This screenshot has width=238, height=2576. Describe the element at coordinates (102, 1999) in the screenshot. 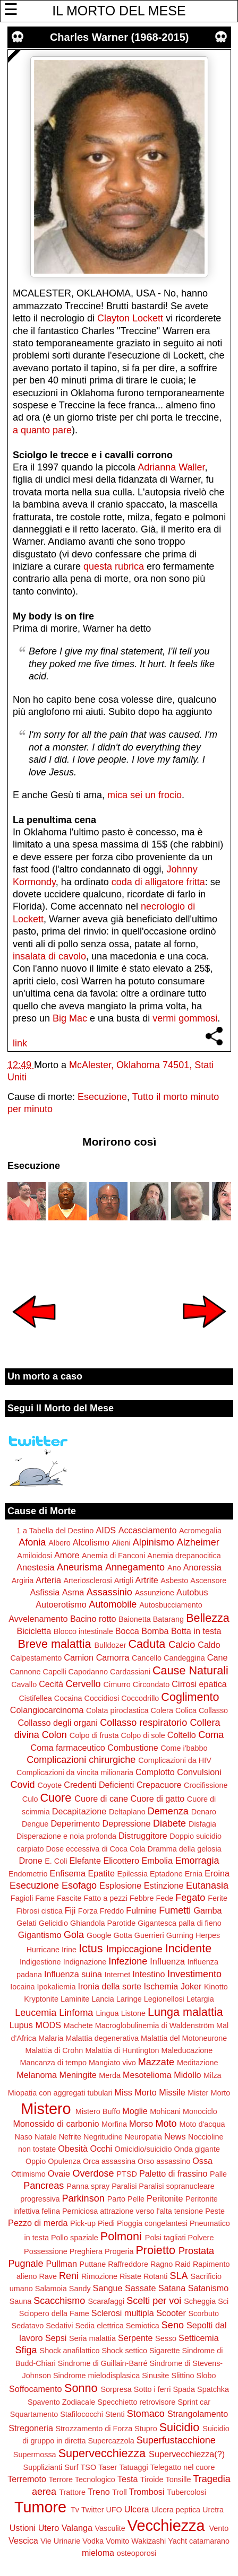

I see `Lancia` at that location.